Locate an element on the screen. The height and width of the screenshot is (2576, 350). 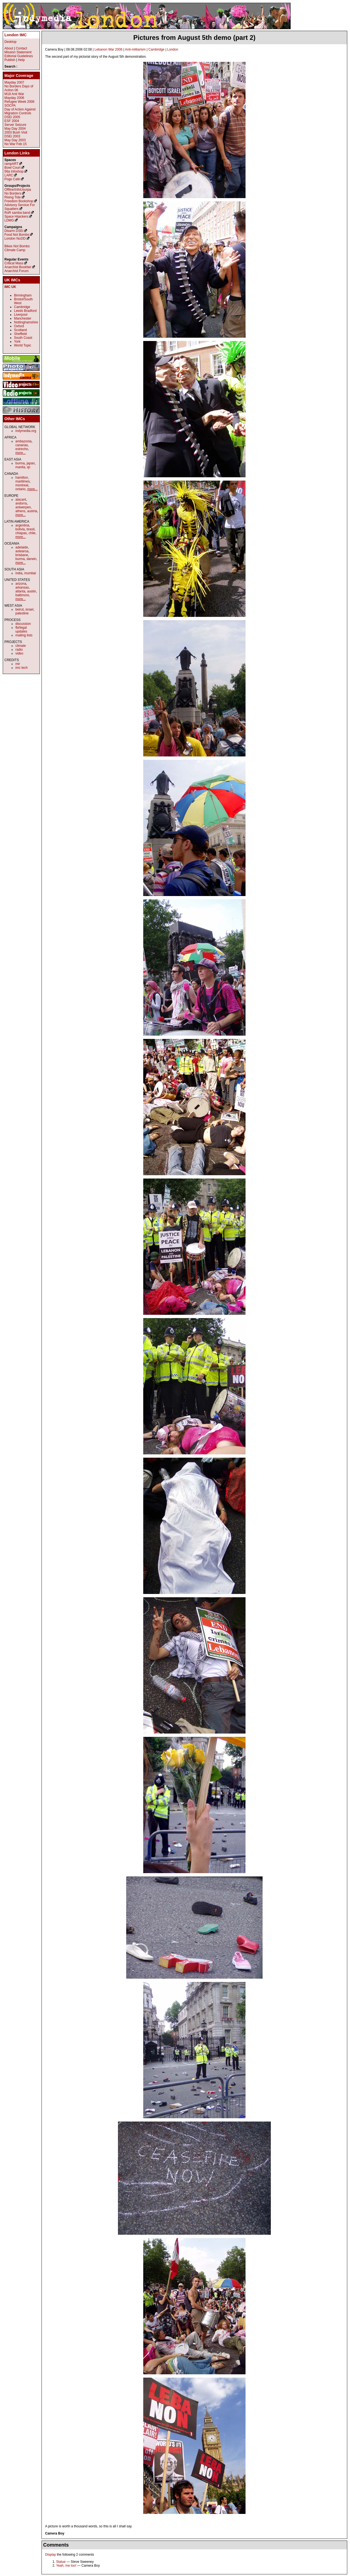
beirut is located at coordinates (19, 609).